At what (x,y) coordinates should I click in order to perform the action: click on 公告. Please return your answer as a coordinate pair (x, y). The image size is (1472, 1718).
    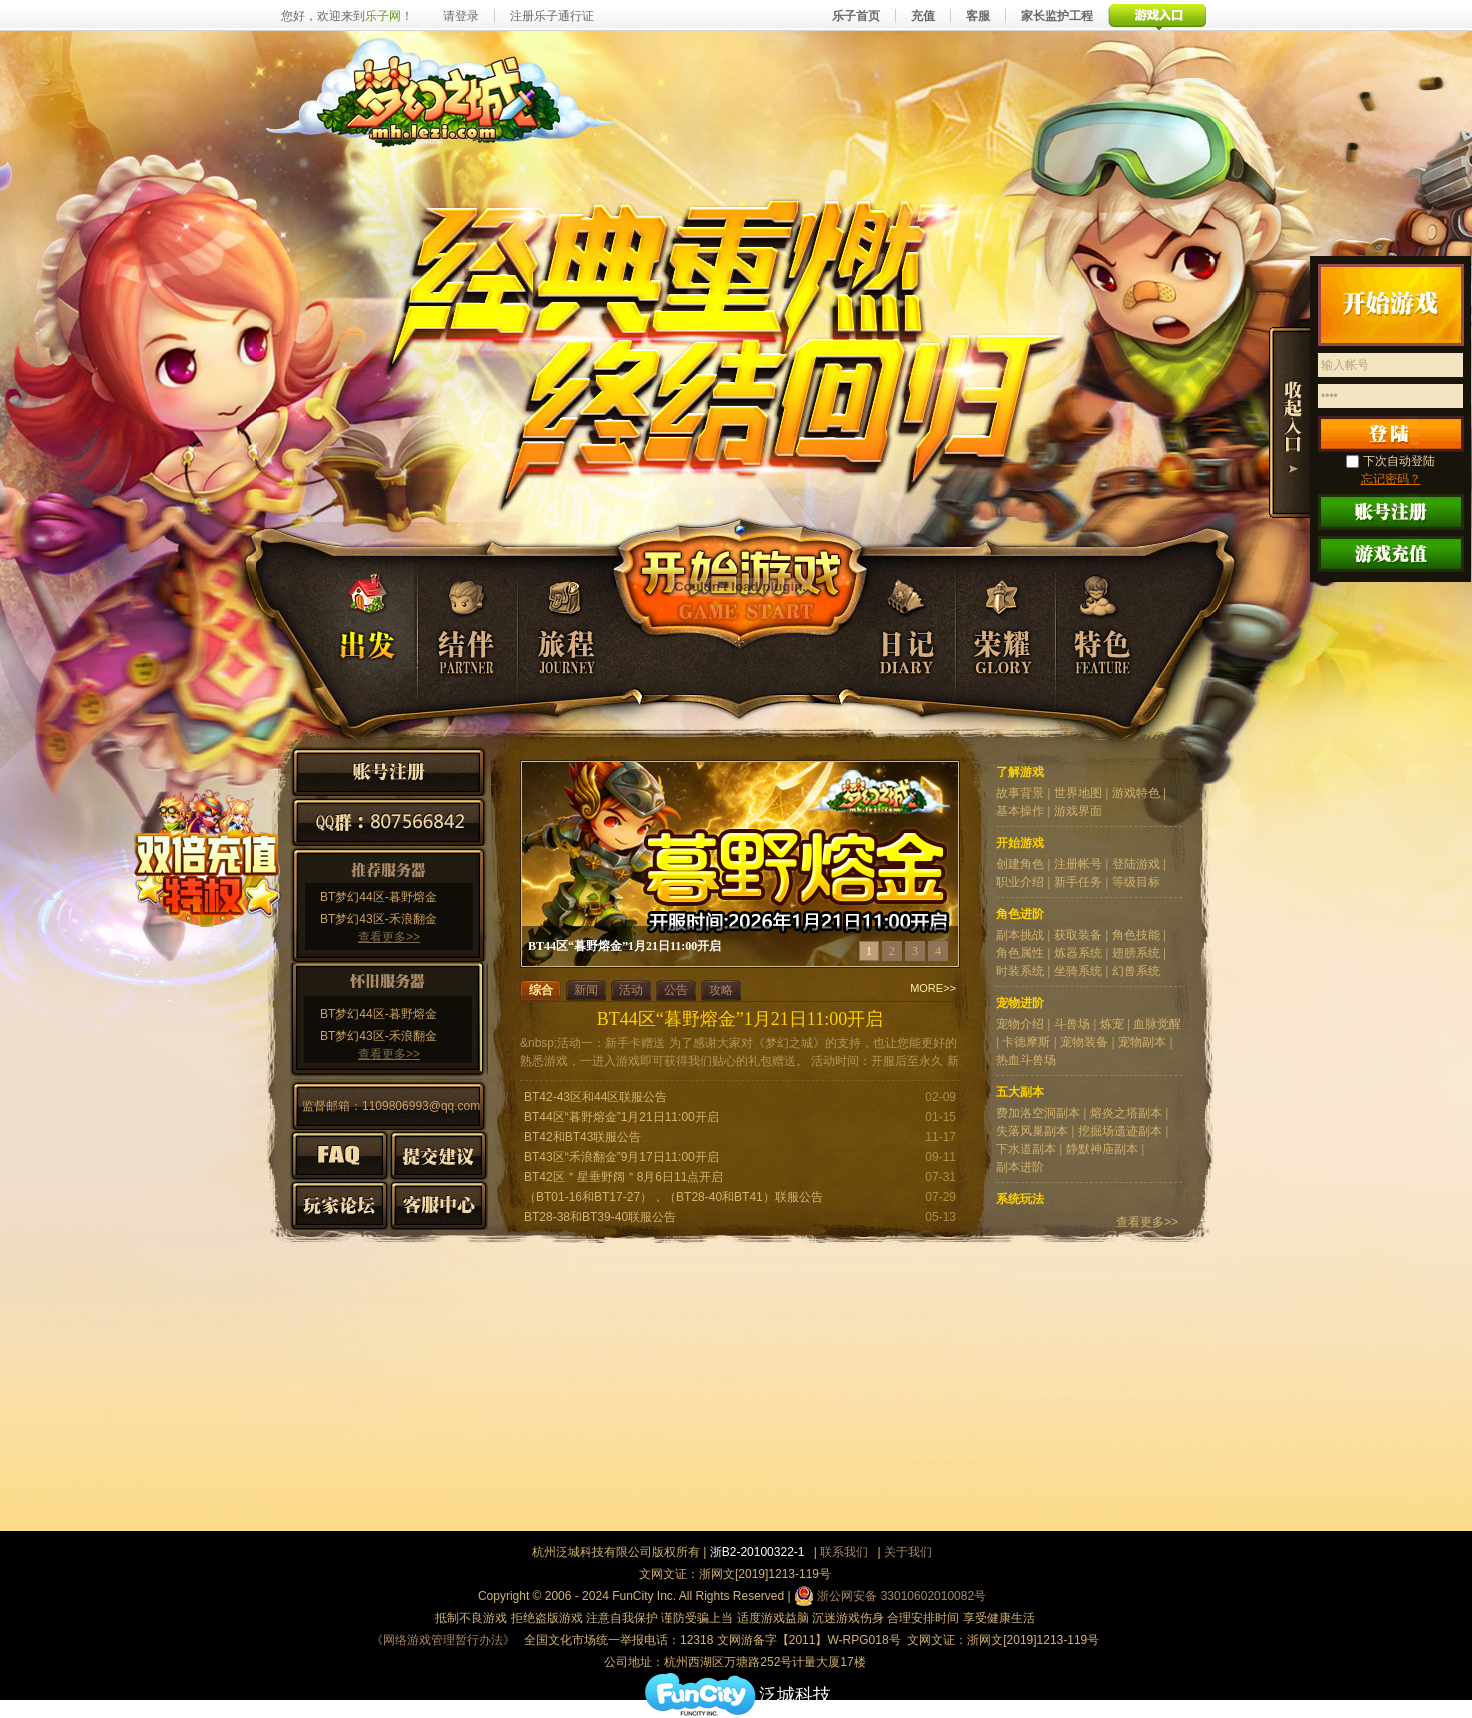
    Looking at the image, I should click on (676, 990).